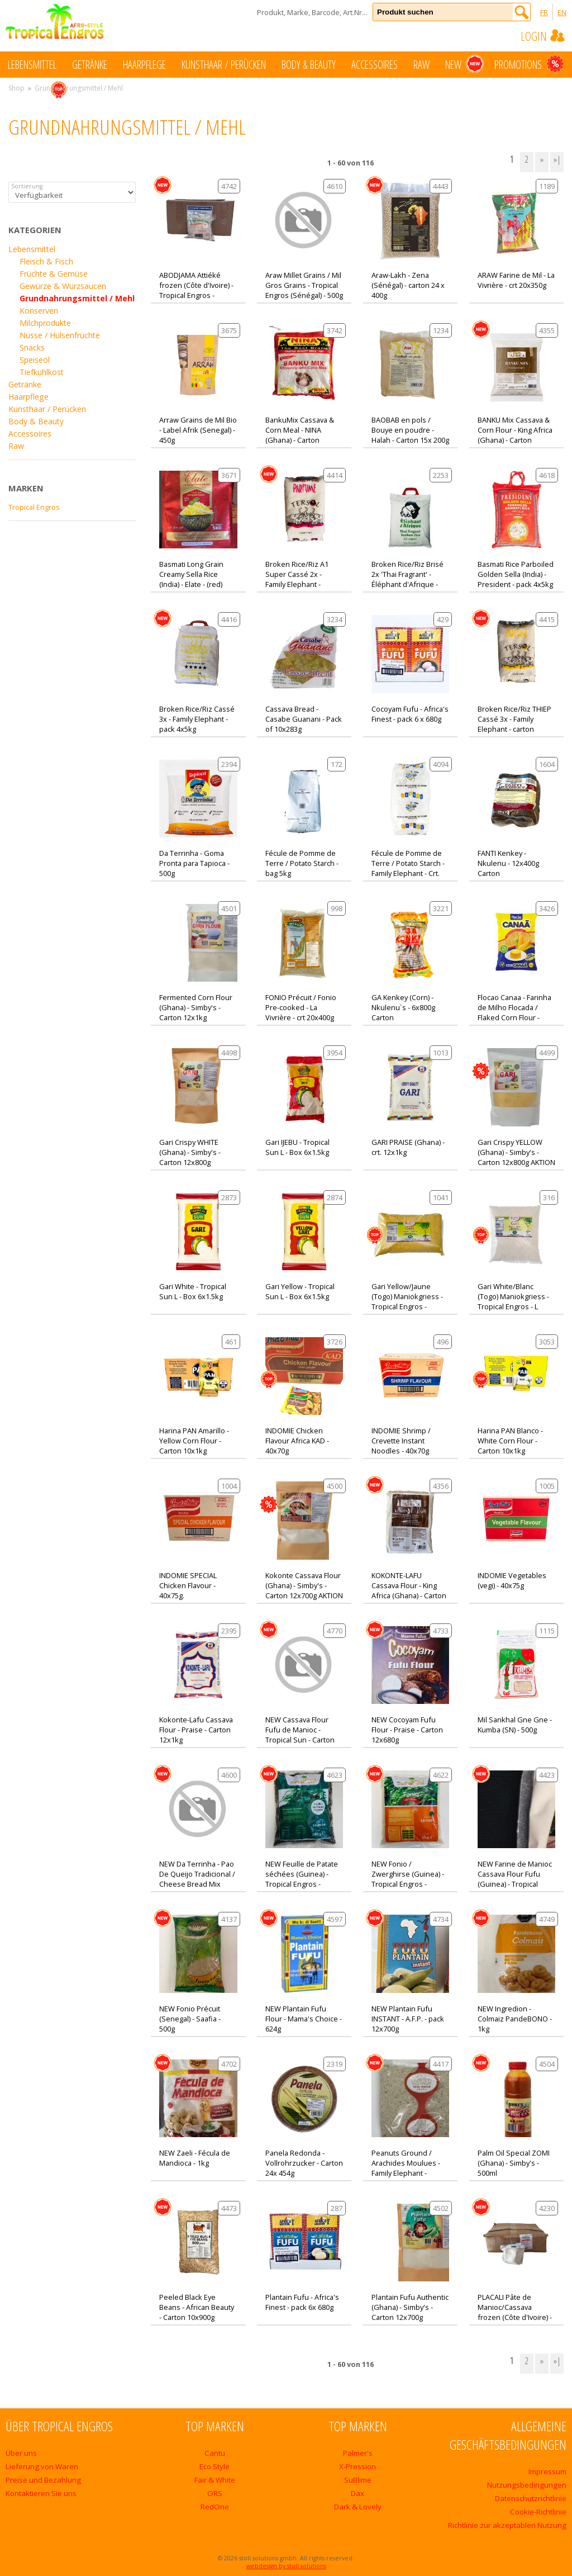 Image resolution: width=572 pixels, height=2576 pixels. I want to click on Nutzungsbedingungen, so click(526, 2485).